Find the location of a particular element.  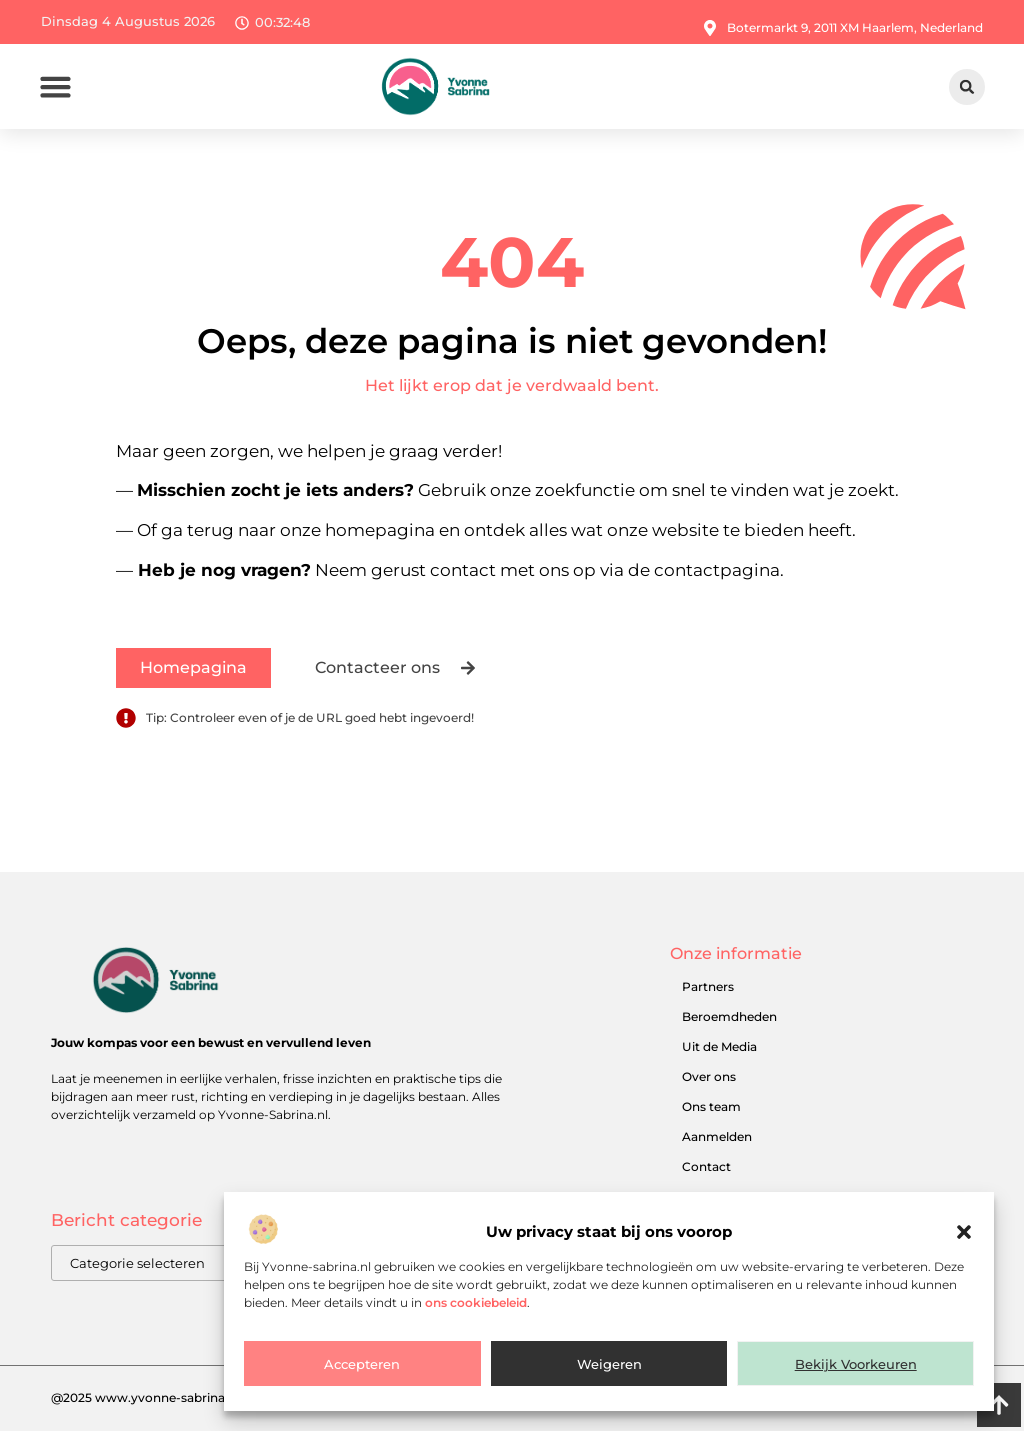

Bekijk voorkeuren is located at coordinates (856, 1365).